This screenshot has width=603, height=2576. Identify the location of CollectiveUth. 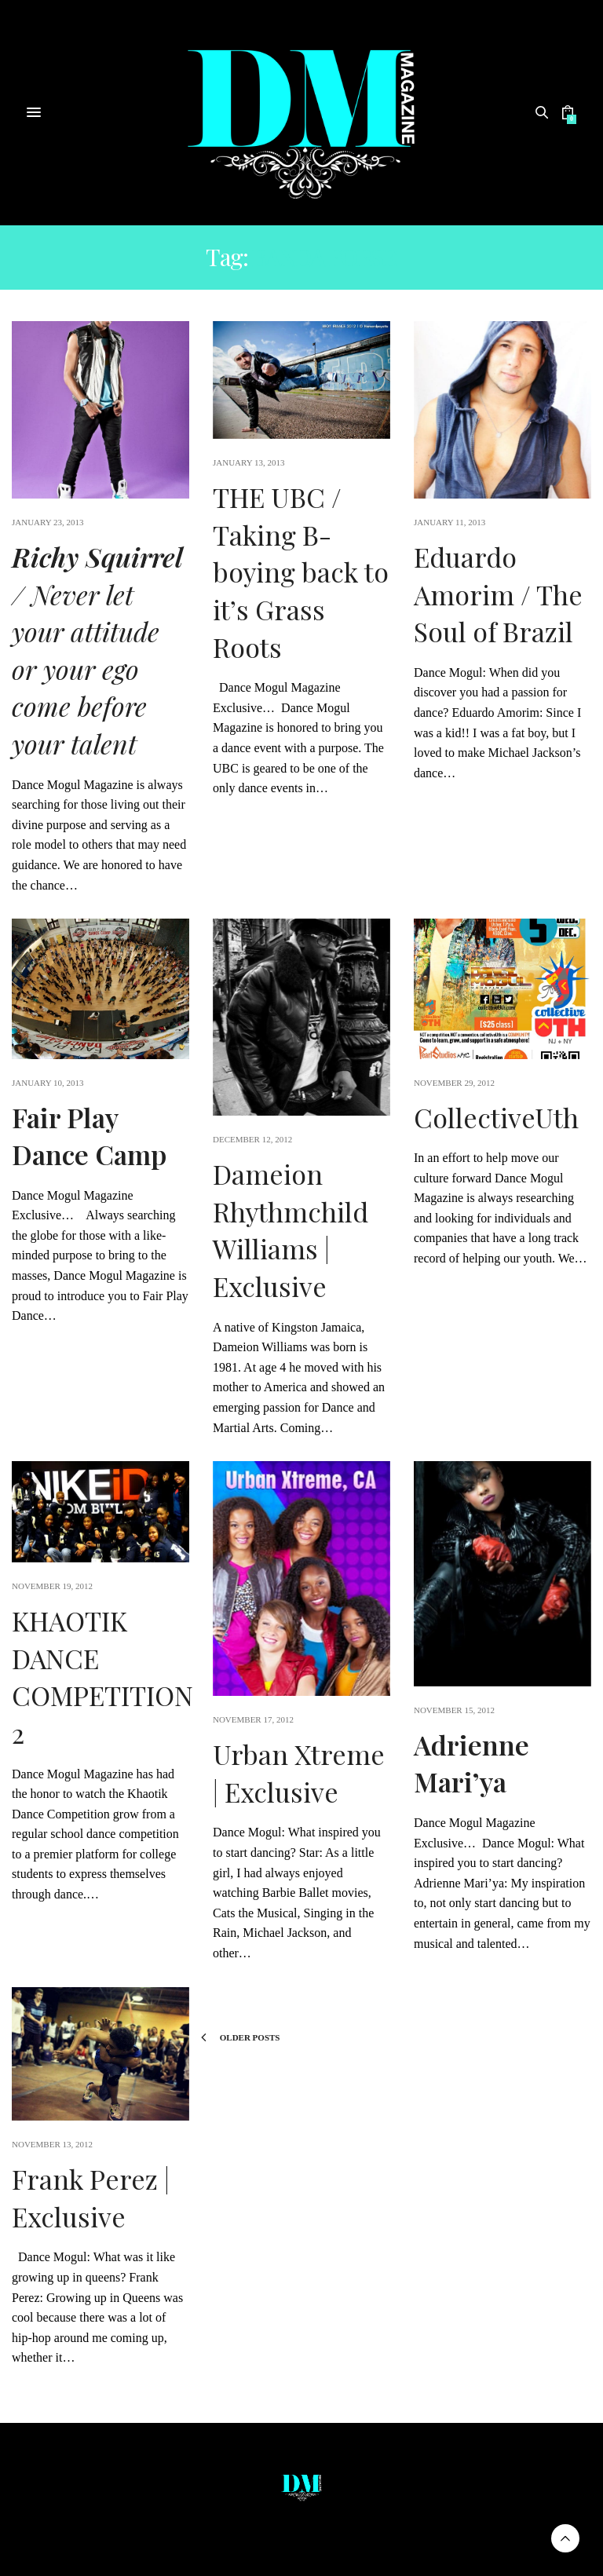
(496, 1117).